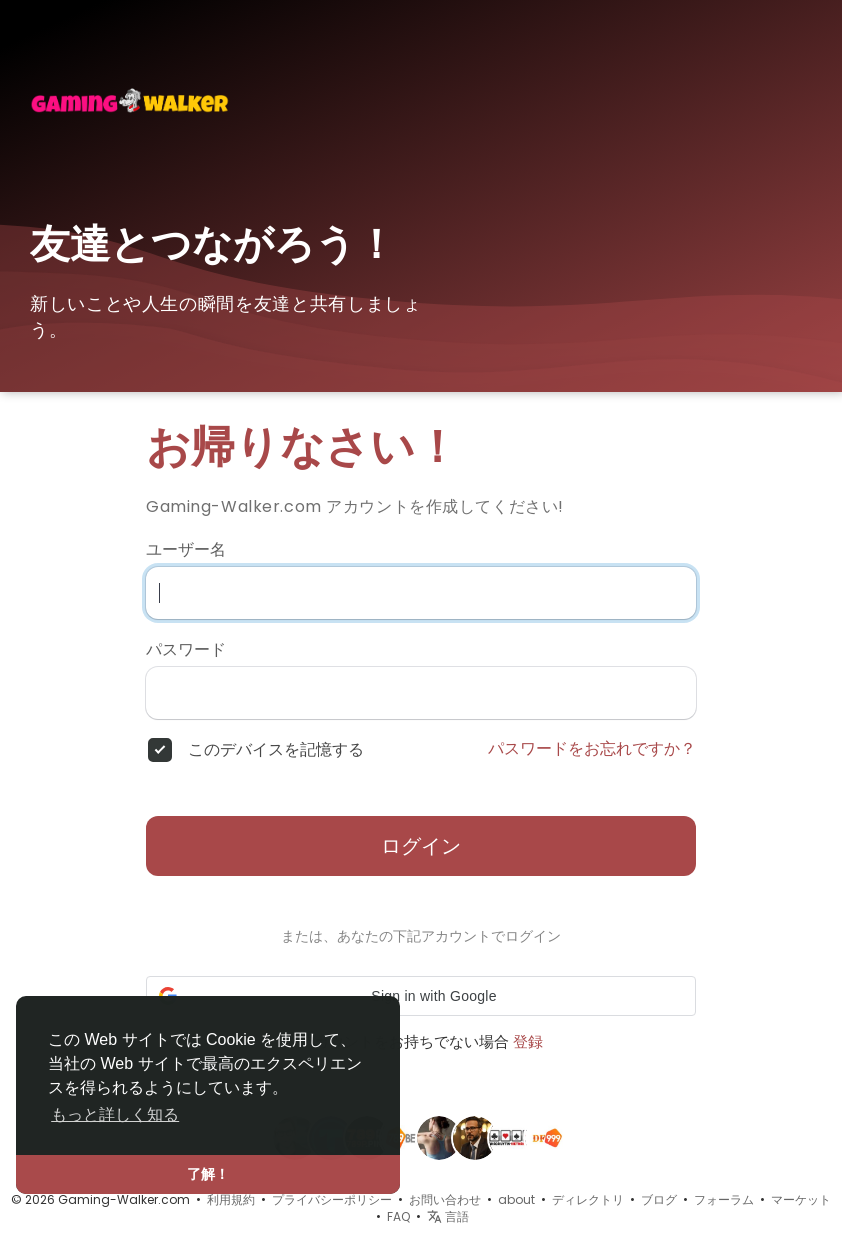  Describe the element at coordinates (516, 1199) in the screenshot. I see `about` at that location.